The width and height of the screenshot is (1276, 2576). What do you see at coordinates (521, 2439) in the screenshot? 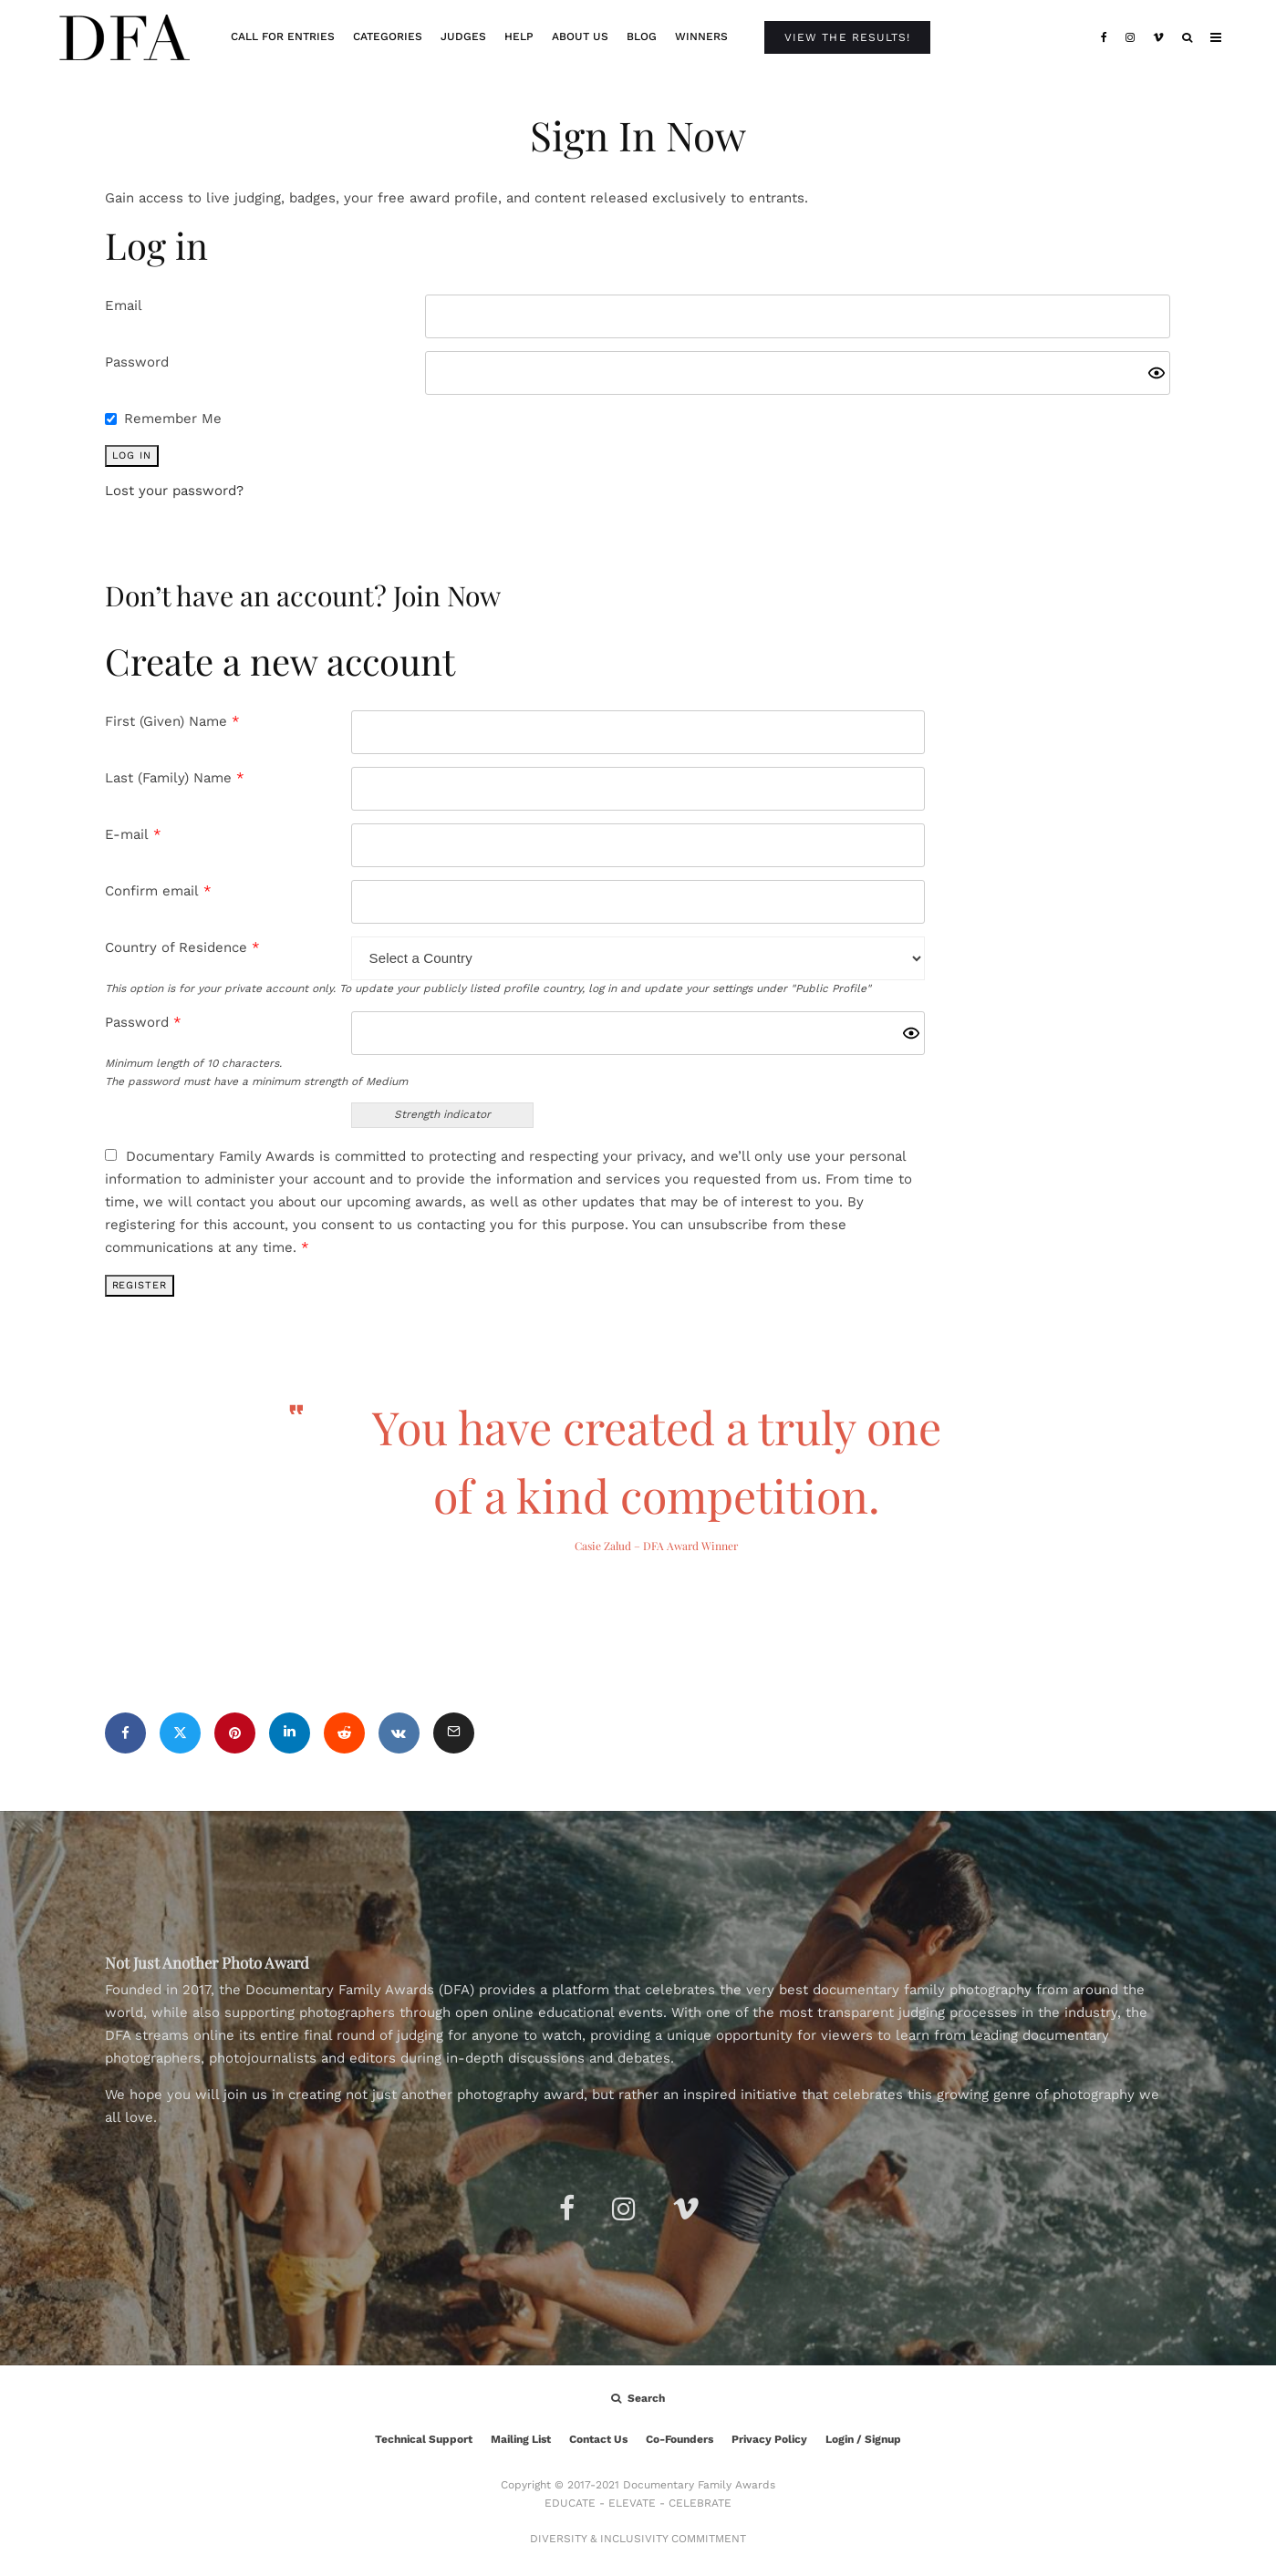
I see `Mailing List` at bounding box center [521, 2439].